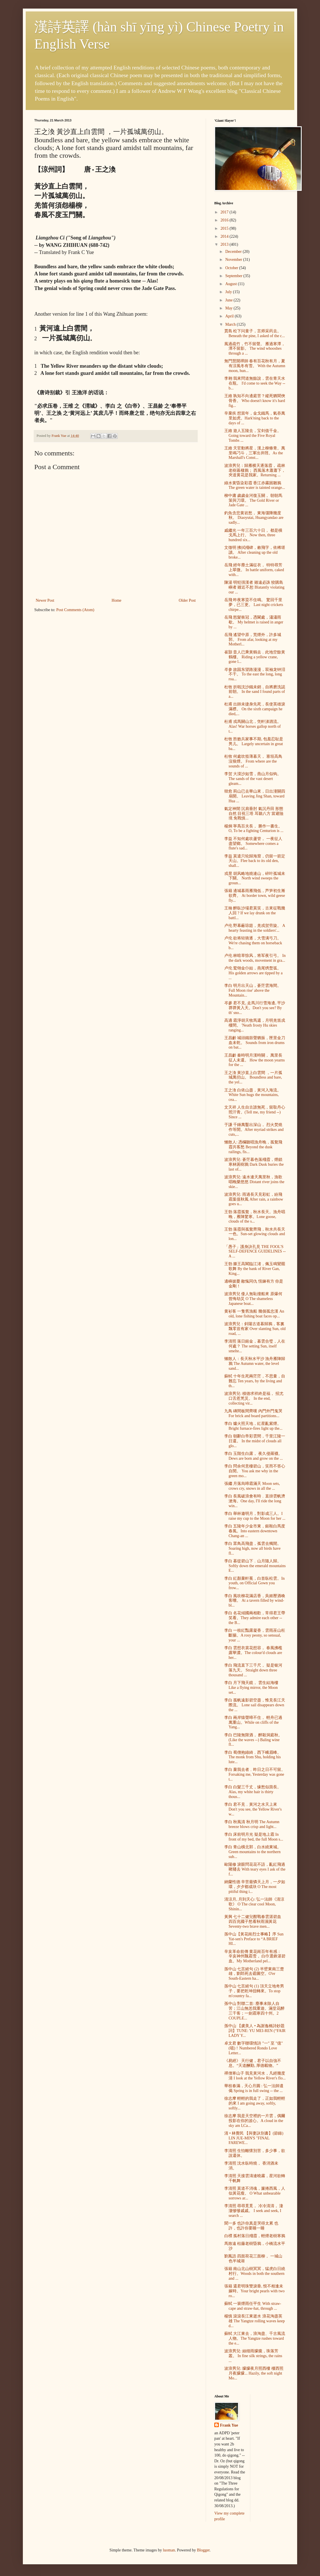 This screenshot has height=2576, width=320. Describe the element at coordinates (254, 657) in the screenshot. I see `崔顥 昔人已乘黃鶴去﹐此地空餘黃鶴樓。 Riding a yellow crane, gone l...` at that location.